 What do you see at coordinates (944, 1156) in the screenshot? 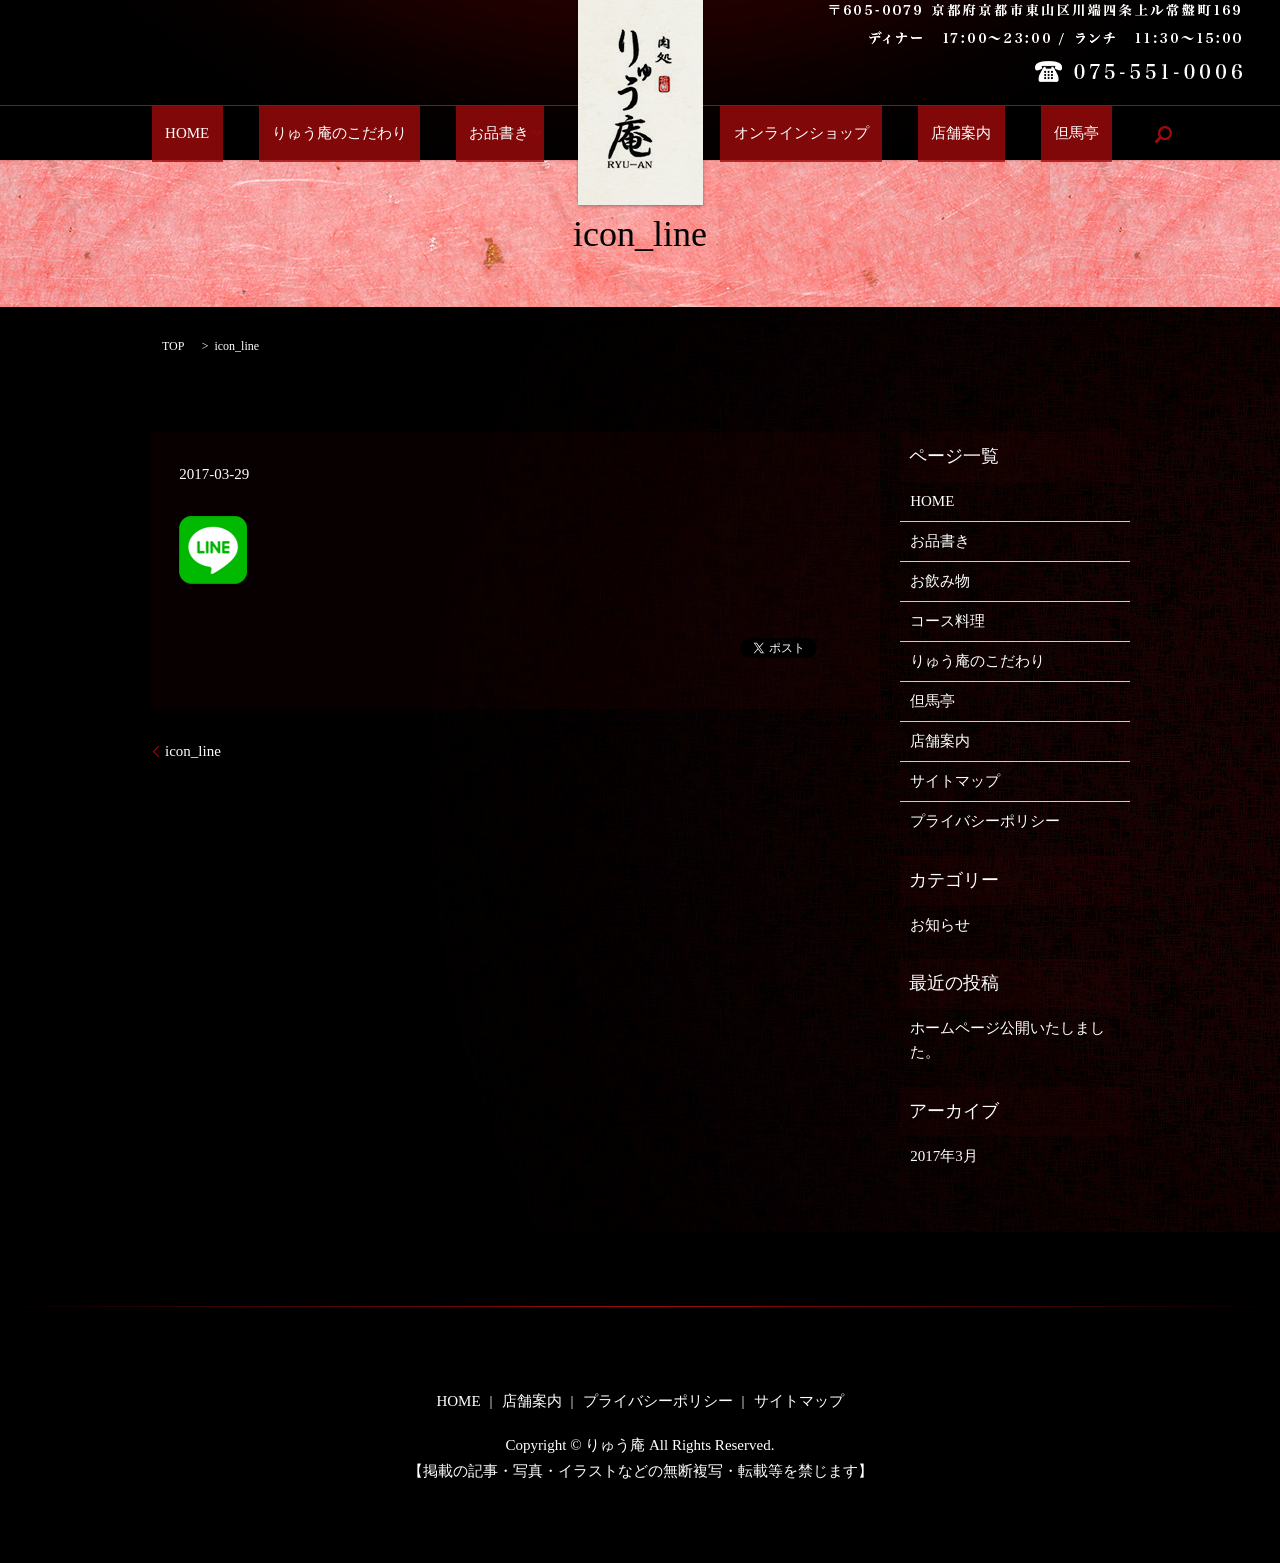
I see `2017年3月` at bounding box center [944, 1156].